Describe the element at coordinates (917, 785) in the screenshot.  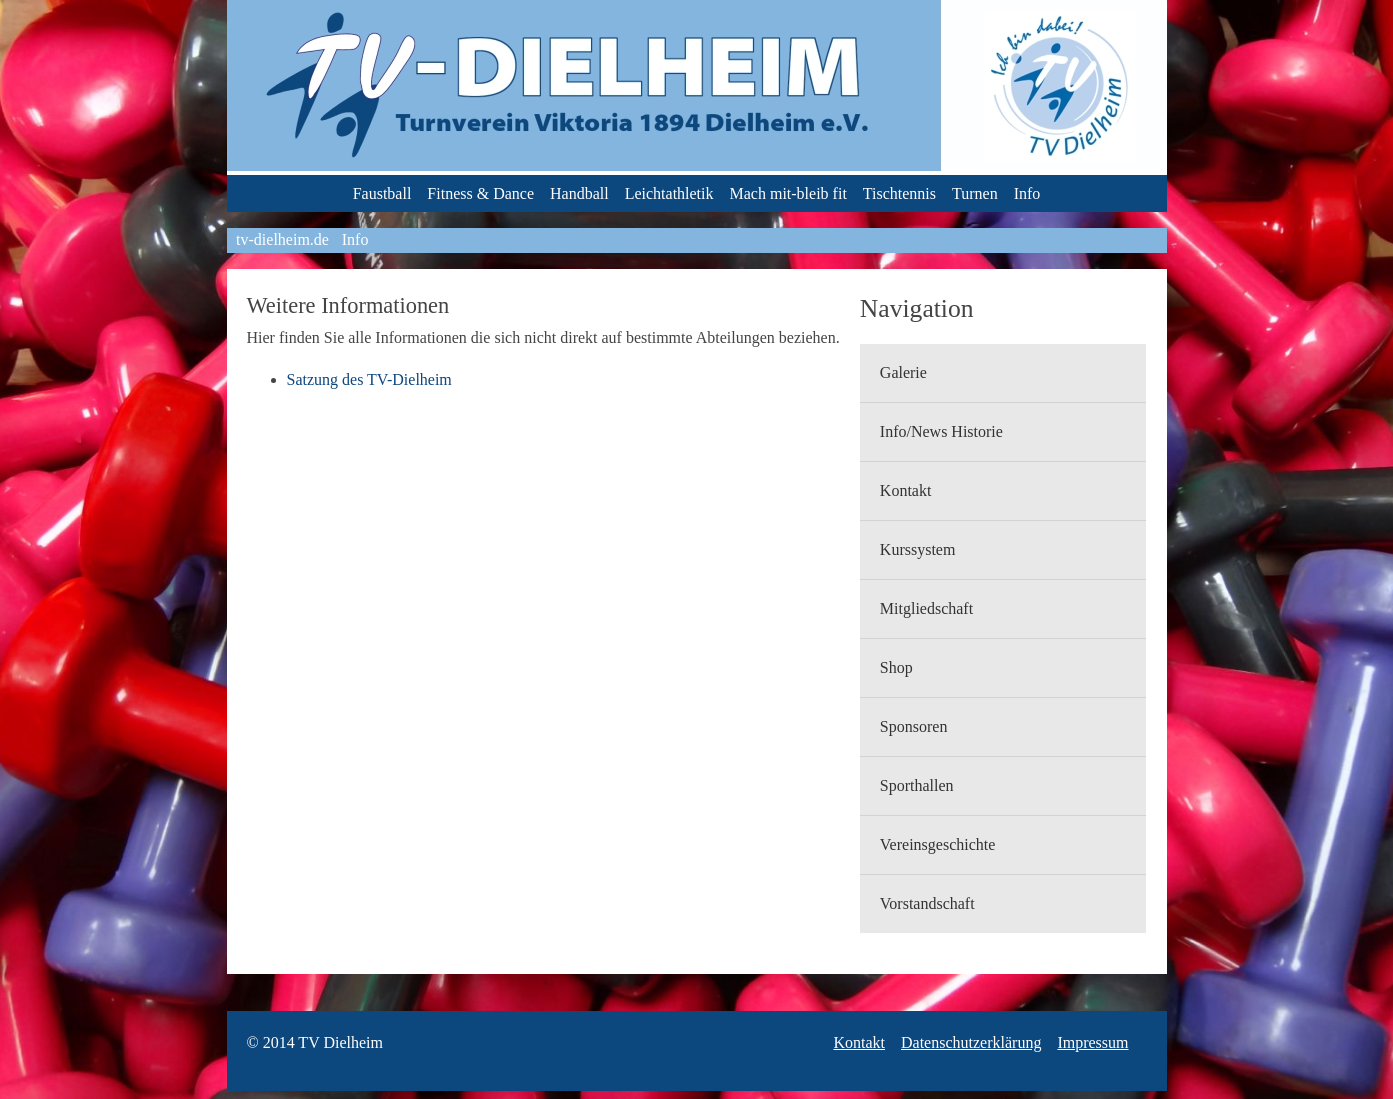
I see `Sporthallen` at that location.